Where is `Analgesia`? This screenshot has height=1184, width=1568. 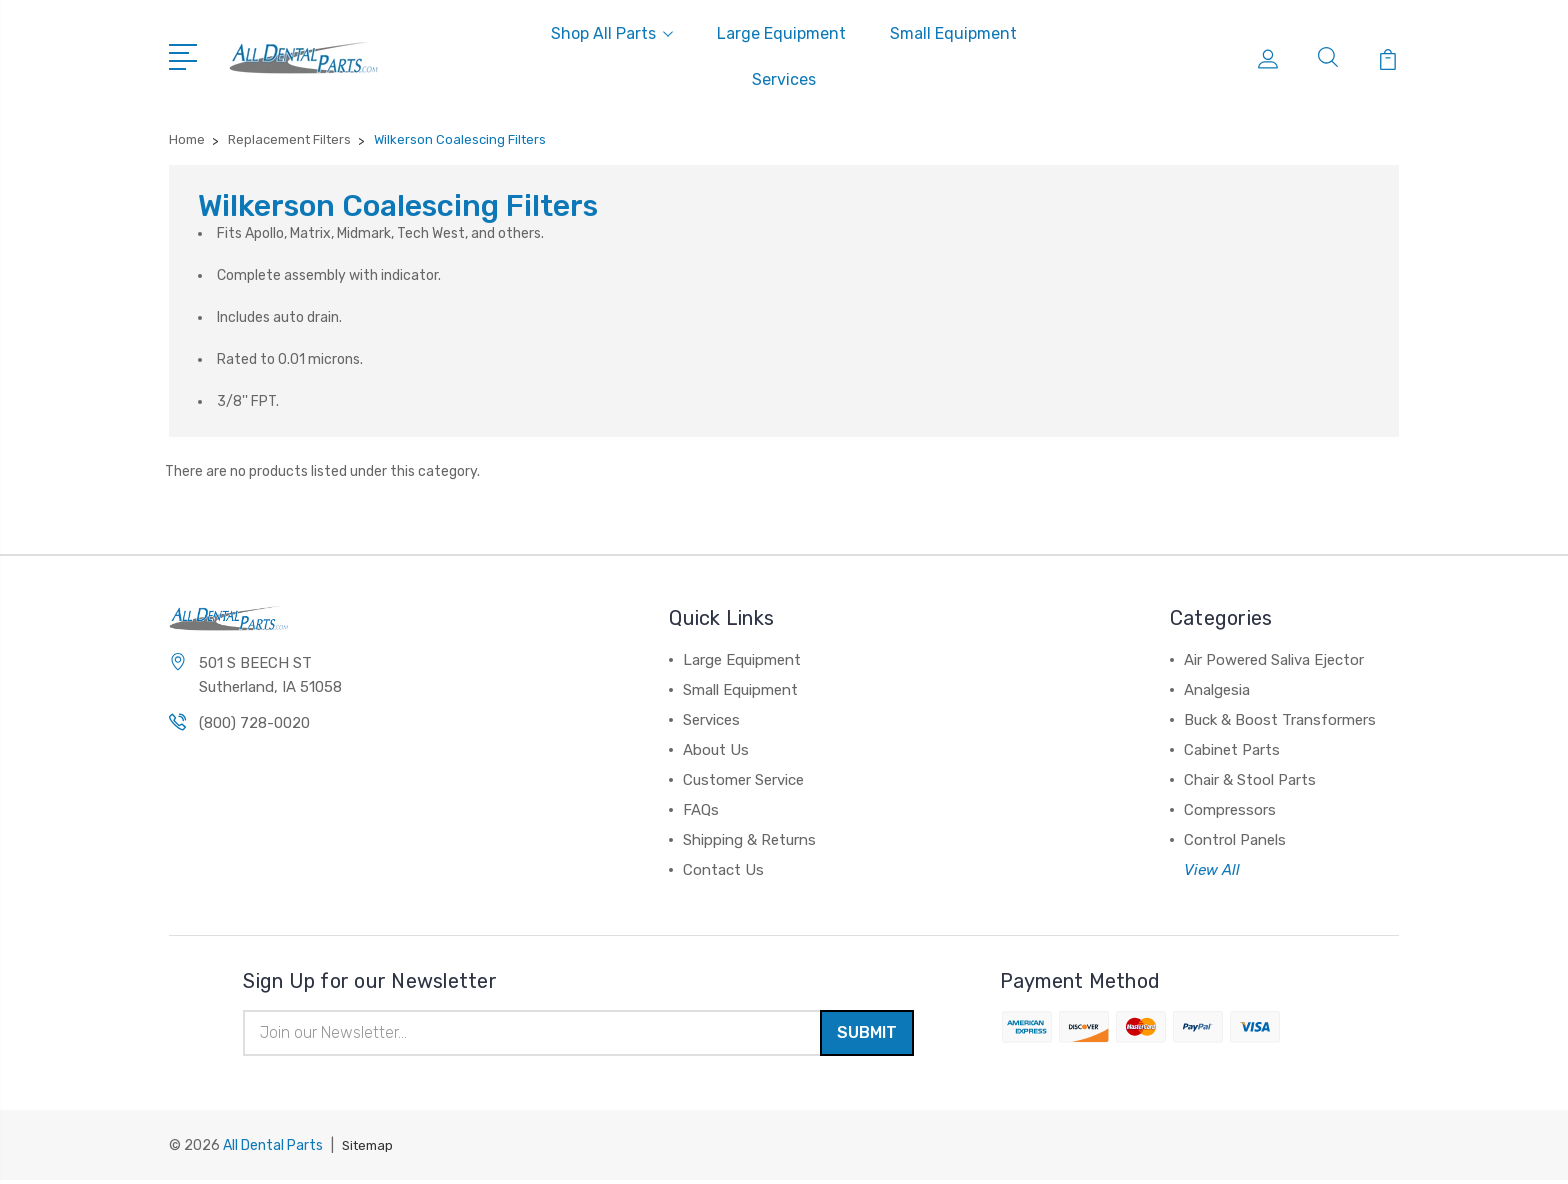 Analgesia is located at coordinates (1217, 690).